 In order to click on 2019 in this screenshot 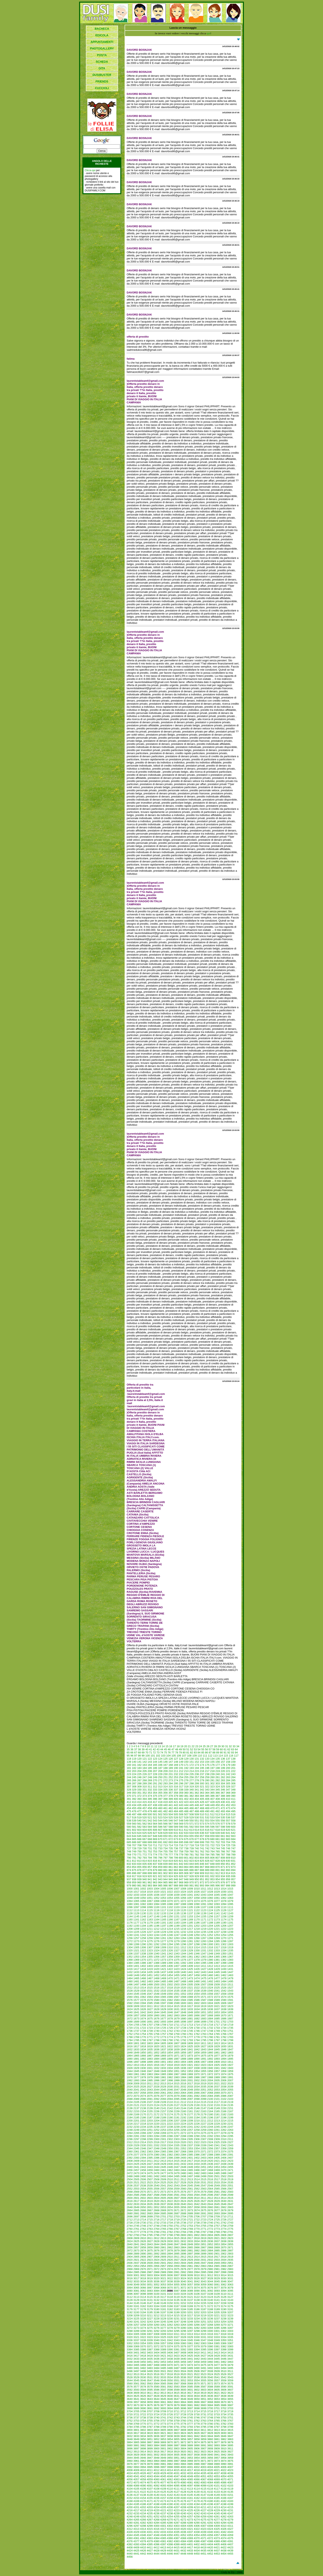, I will do `click(203, 2083)`.